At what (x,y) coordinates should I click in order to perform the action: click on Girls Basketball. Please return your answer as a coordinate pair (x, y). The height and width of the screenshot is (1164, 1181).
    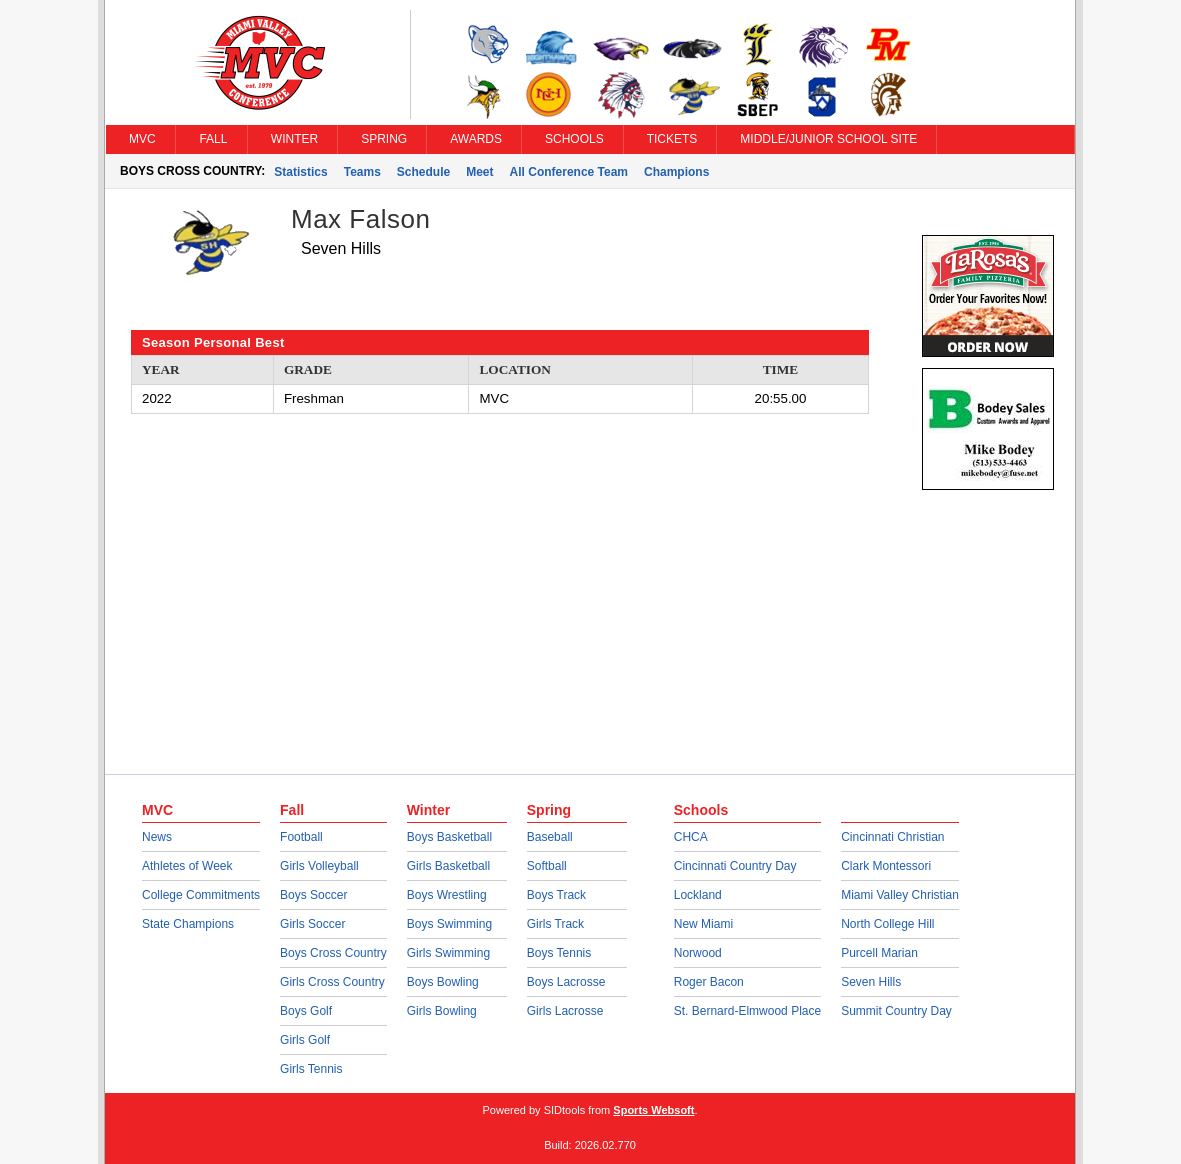
    Looking at the image, I should click on (448, 866).